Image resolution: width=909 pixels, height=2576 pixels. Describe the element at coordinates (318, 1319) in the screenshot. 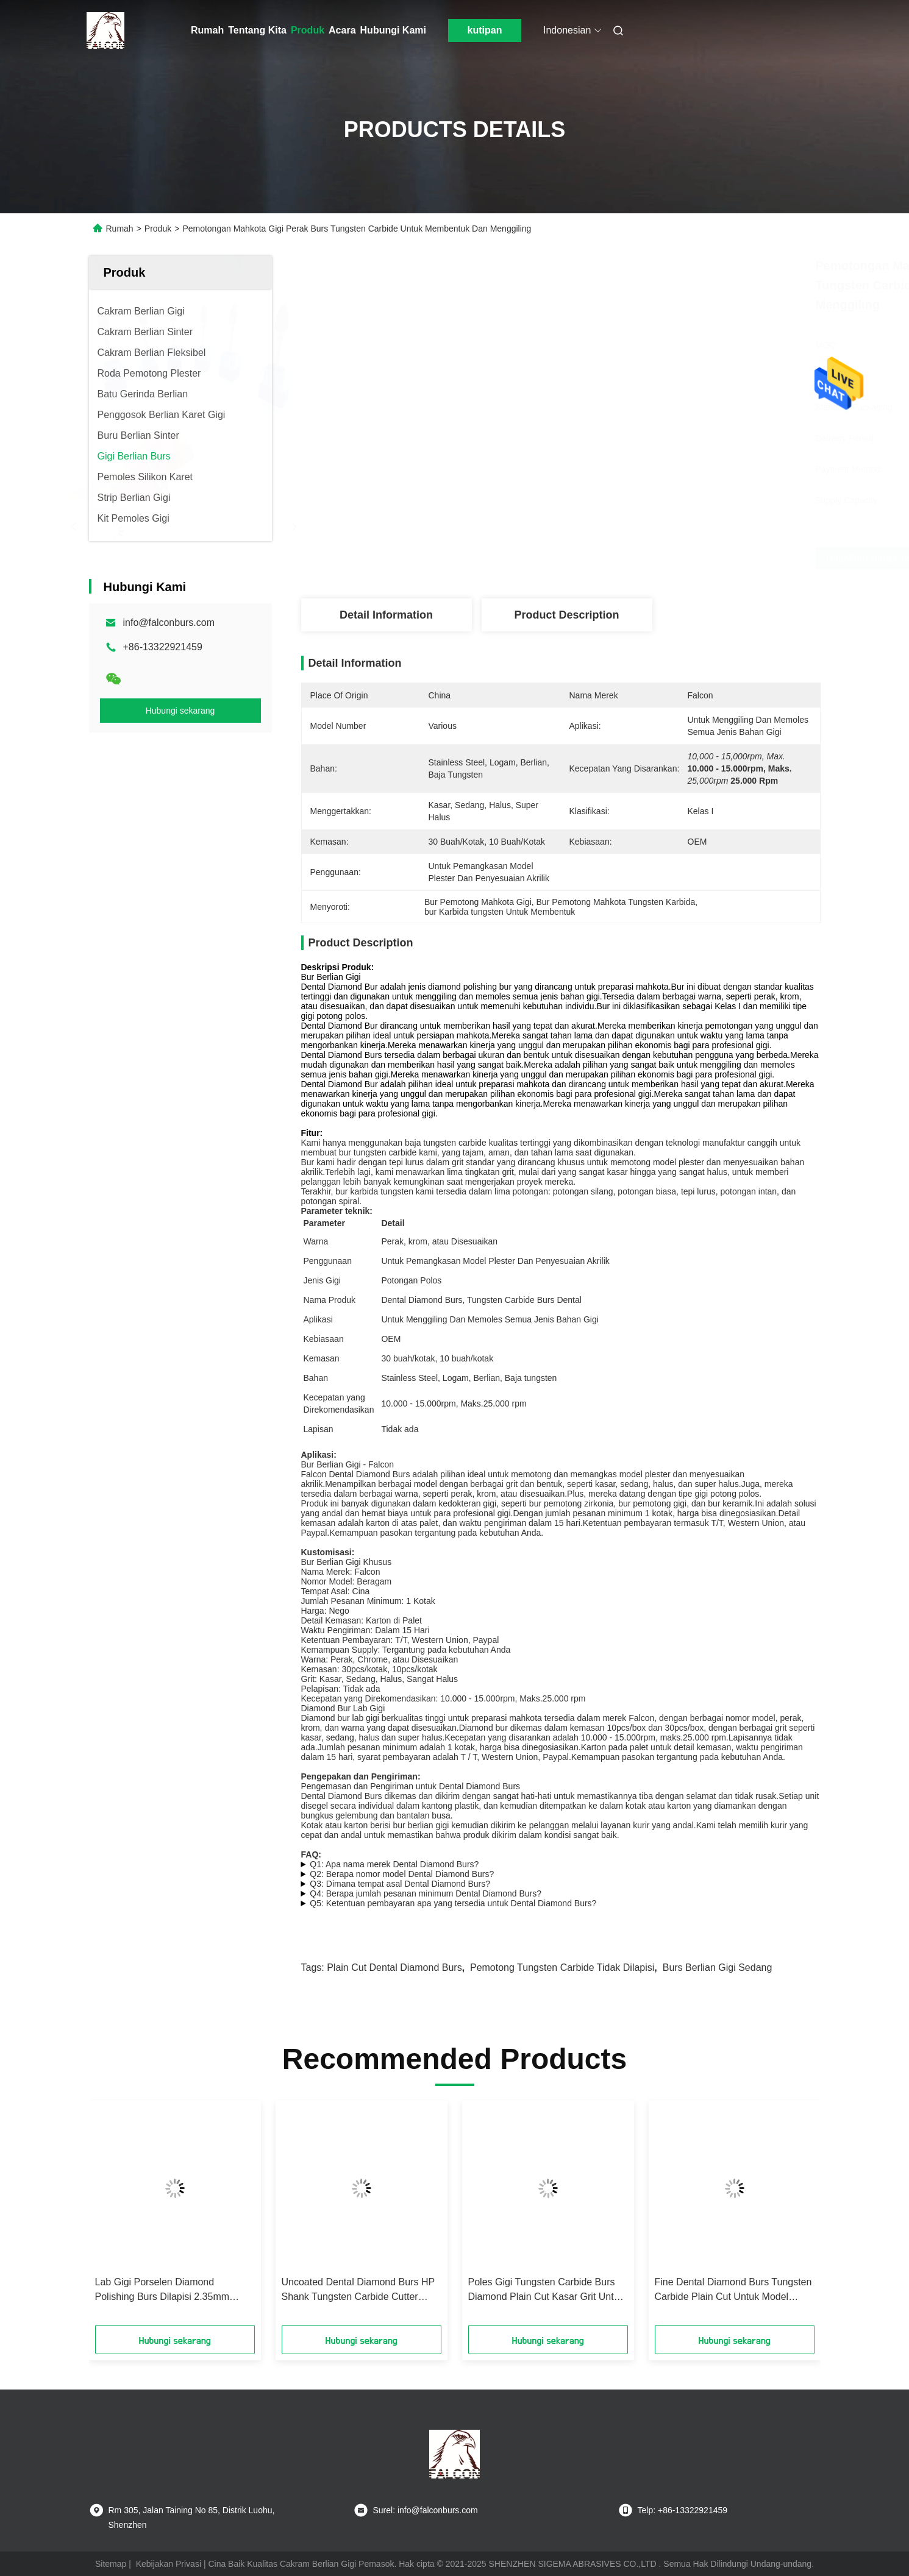

I see `Aplikasi` at that location.